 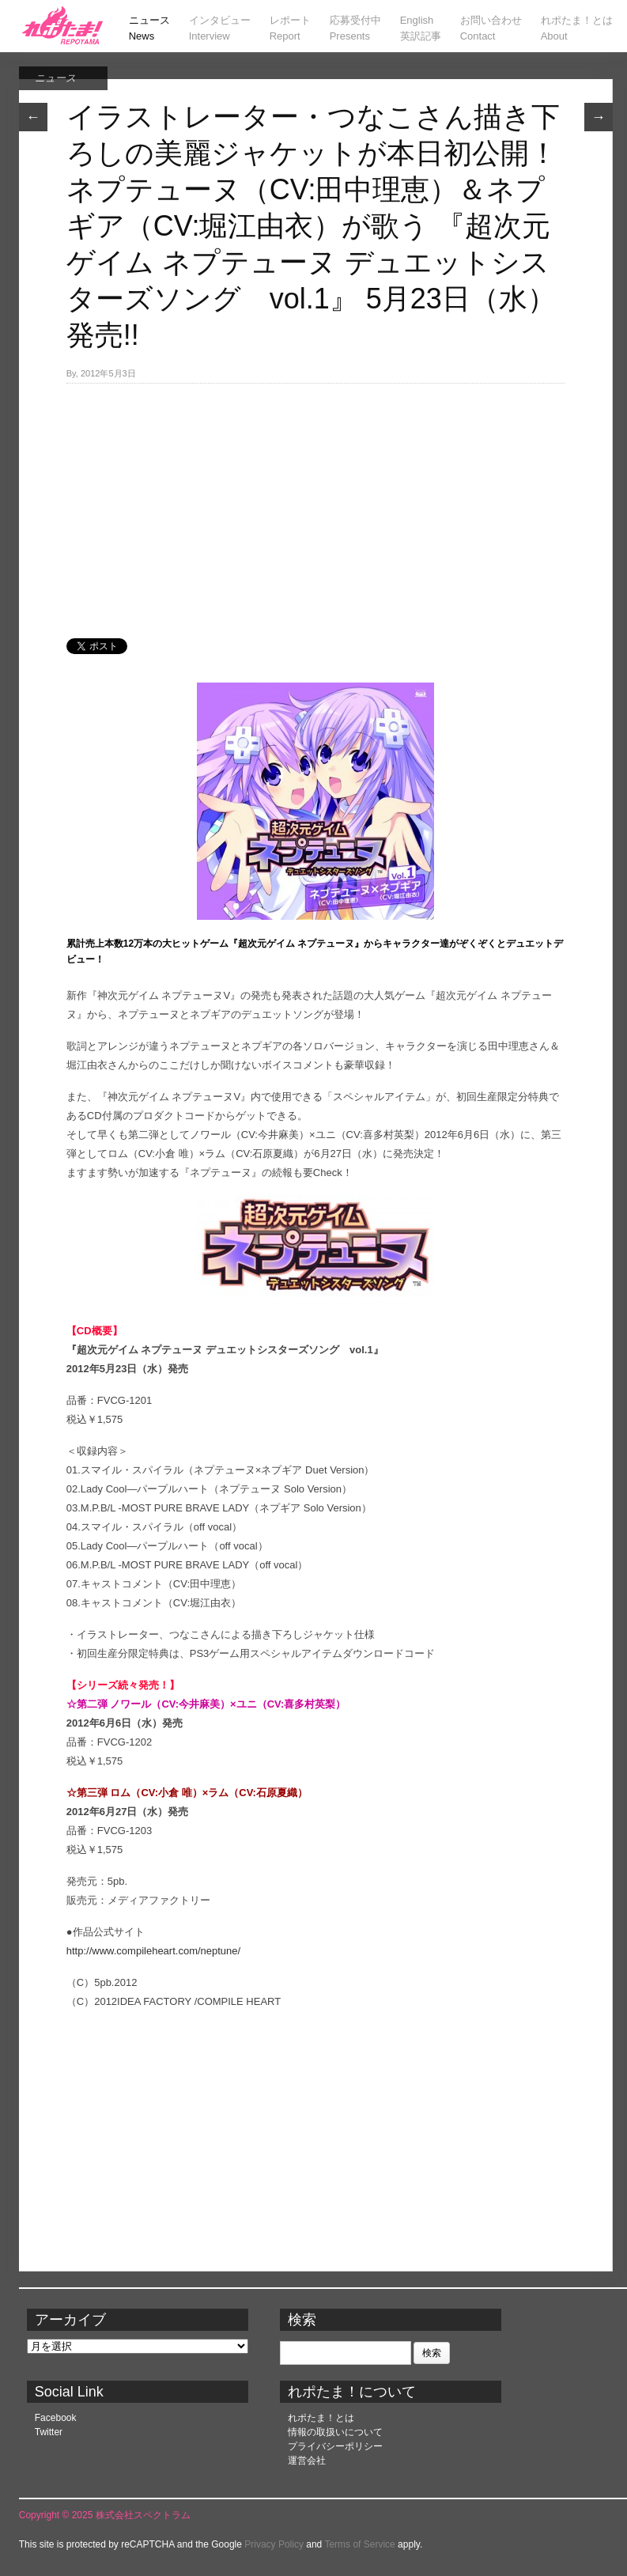 What do you see at coordinates (307, 2460) in the screenshot?
I see `運営会社` at bounding box center [307, 2460].